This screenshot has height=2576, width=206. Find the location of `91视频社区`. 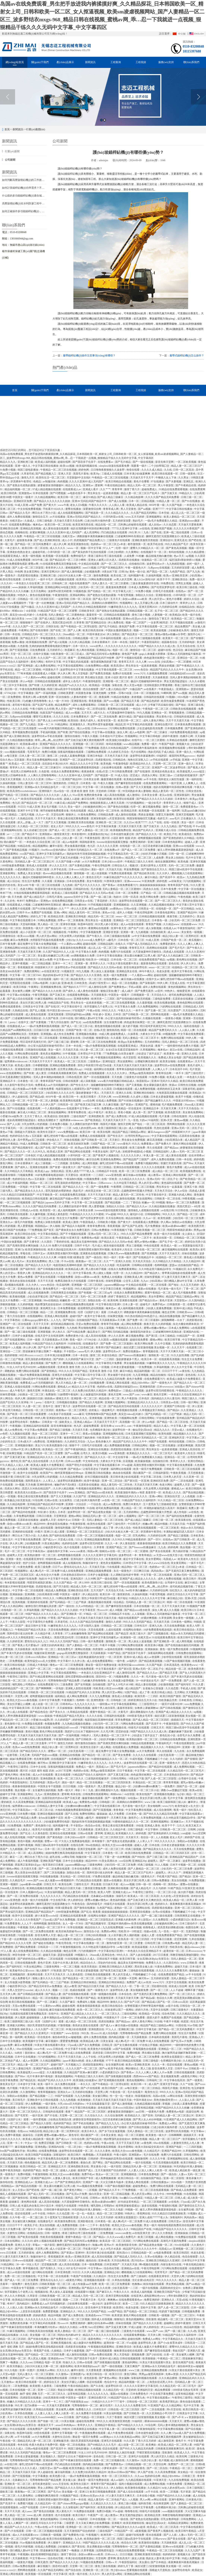

91视频社区 is located at coordinates (179, 1269).